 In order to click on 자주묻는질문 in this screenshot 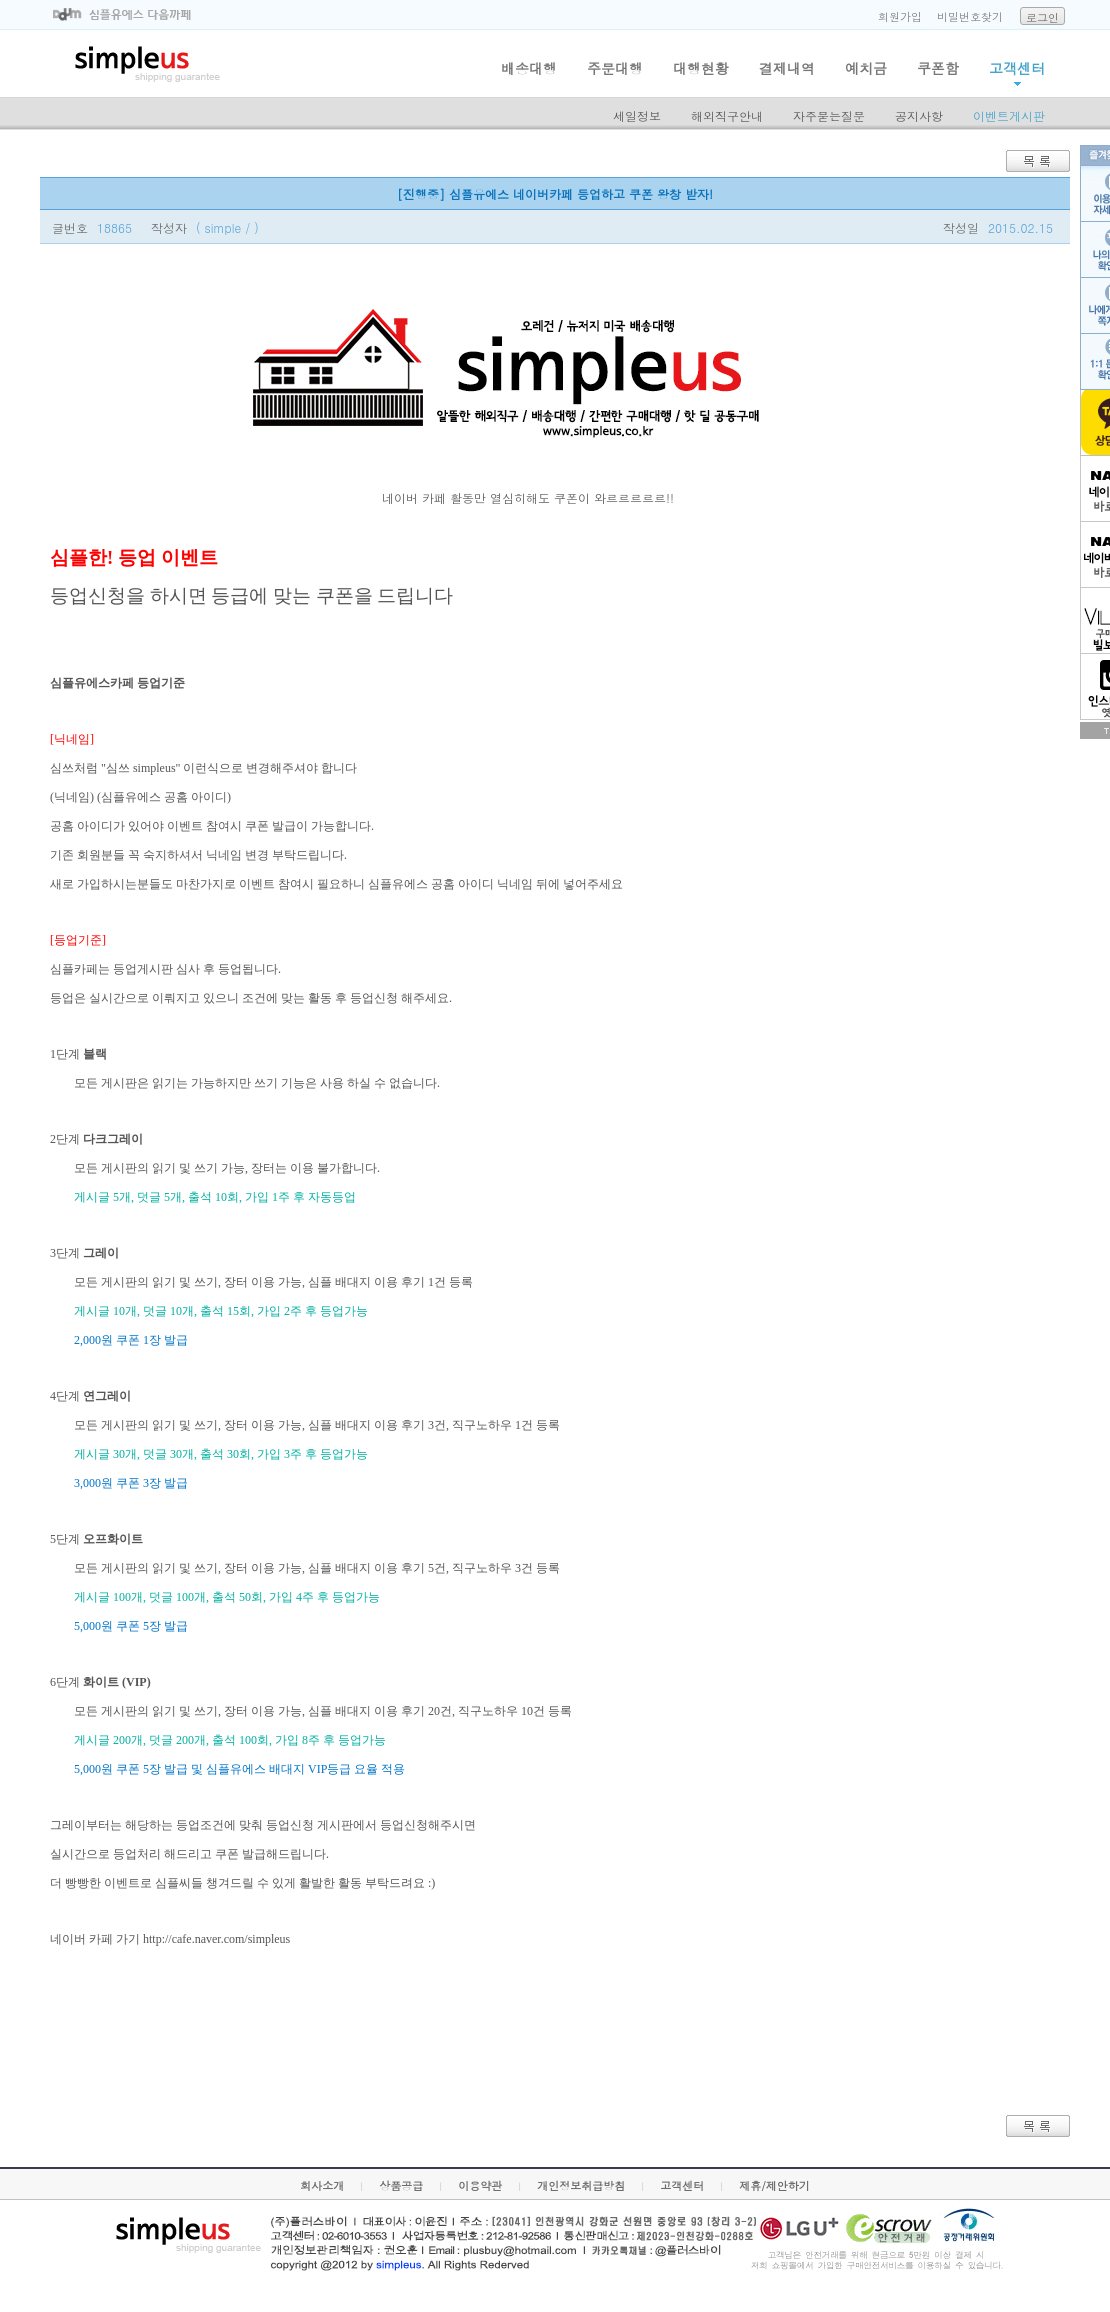, I will do `click(829, 115)`.